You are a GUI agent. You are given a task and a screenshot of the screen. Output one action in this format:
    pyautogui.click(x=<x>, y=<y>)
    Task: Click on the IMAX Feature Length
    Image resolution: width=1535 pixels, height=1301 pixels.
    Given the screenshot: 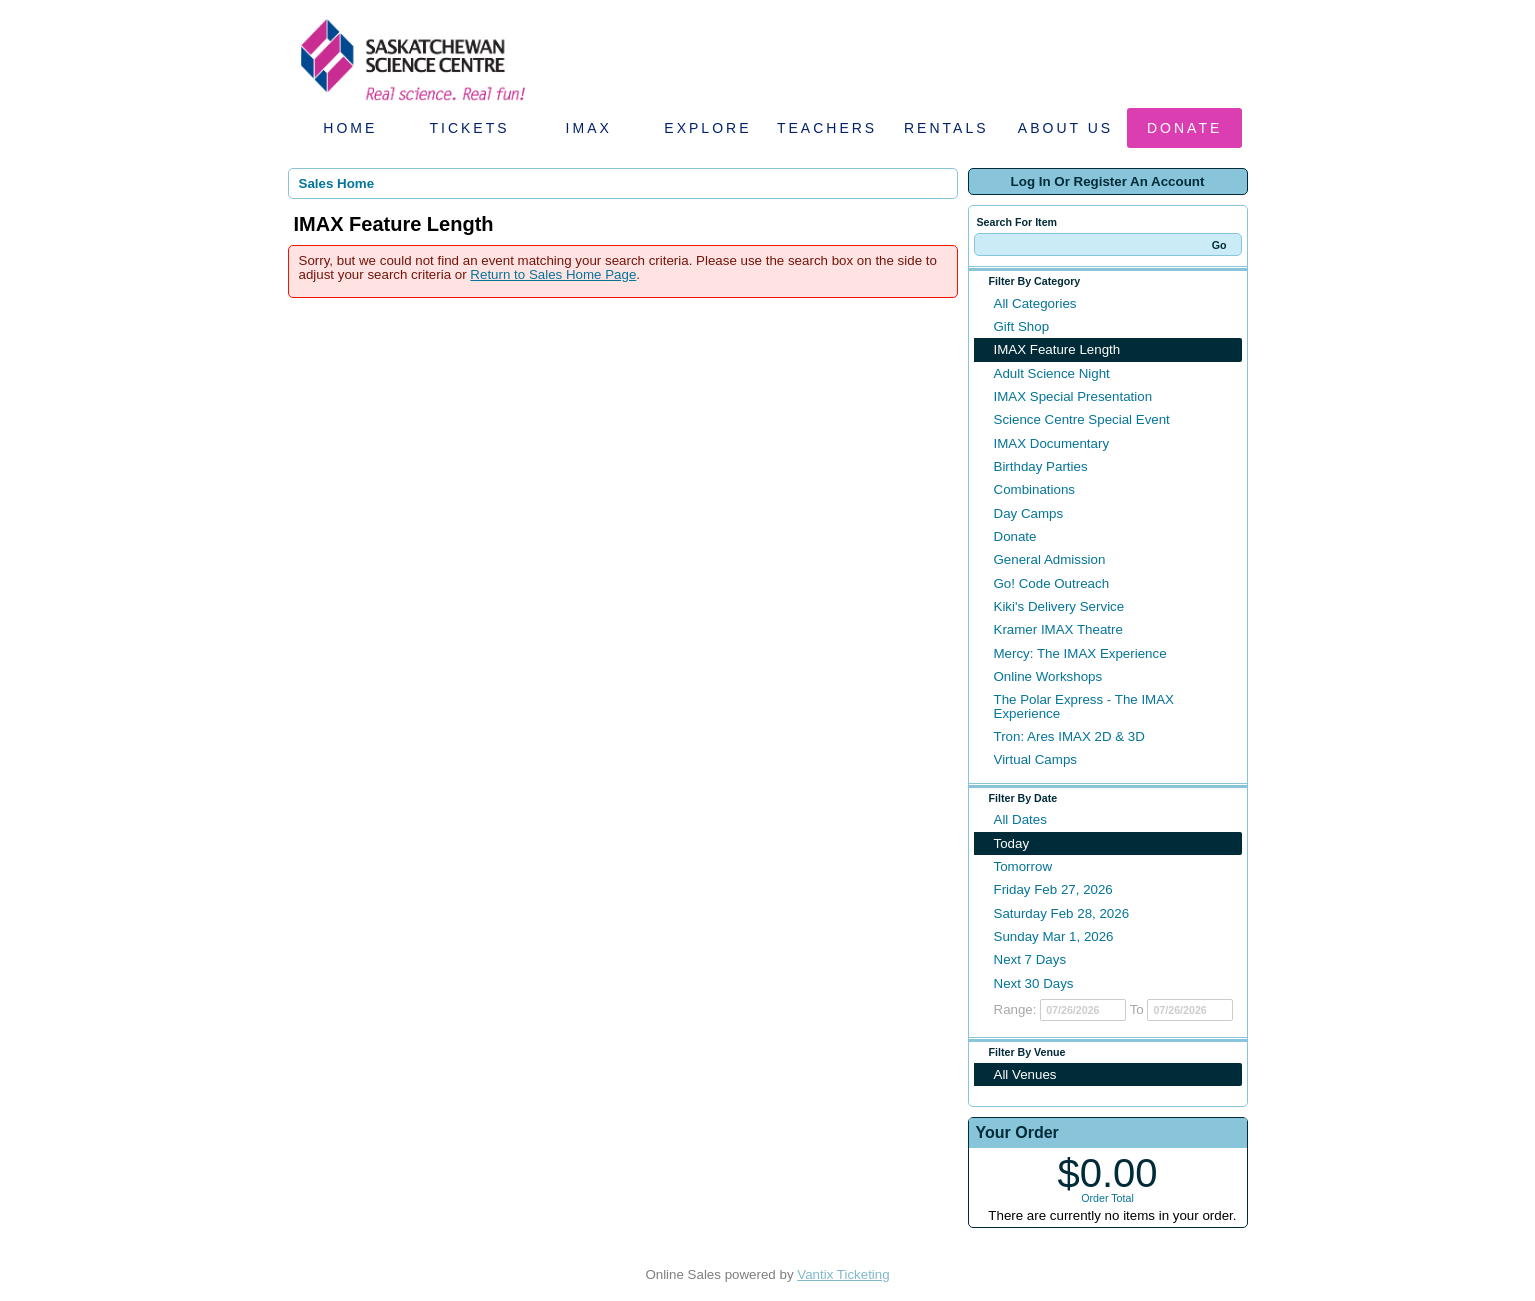 What is the action you would take?
    pyautogui.click(x=1057, y=349)
    